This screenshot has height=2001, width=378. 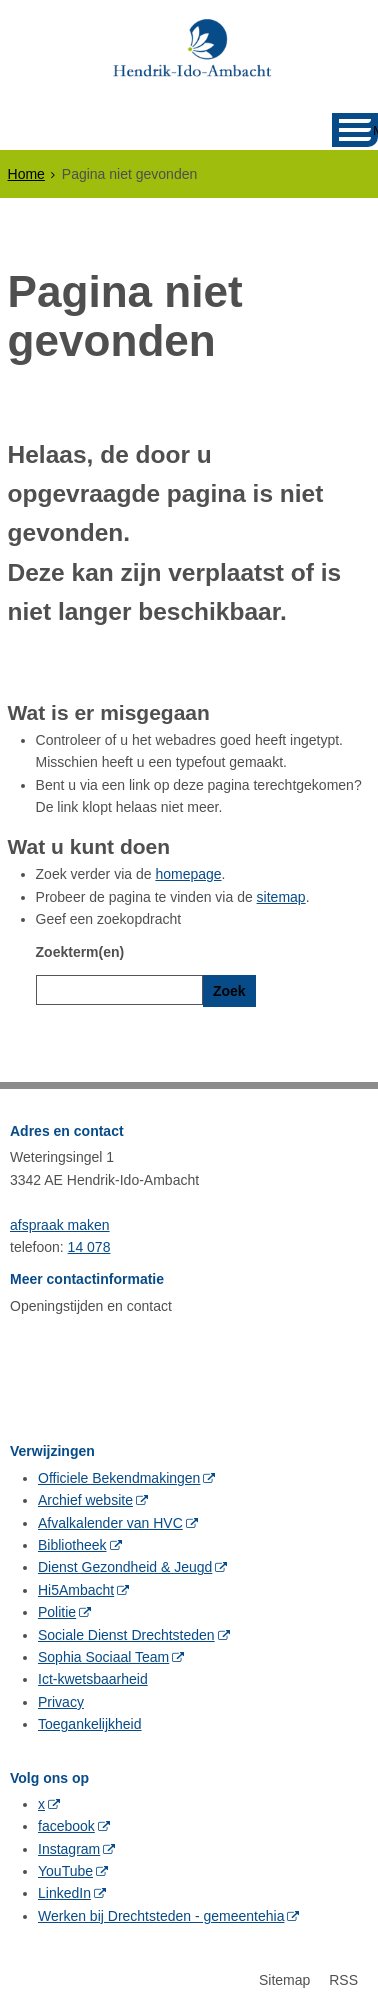 What do you see at coordinates (126, 1630) in the screenshot?
I see `Sociale Dienst Drechtsteden [Sociale Dienst Drechtsteden (externe website, opent in een nieuw venster)]` at bounding box center [126, 1630].